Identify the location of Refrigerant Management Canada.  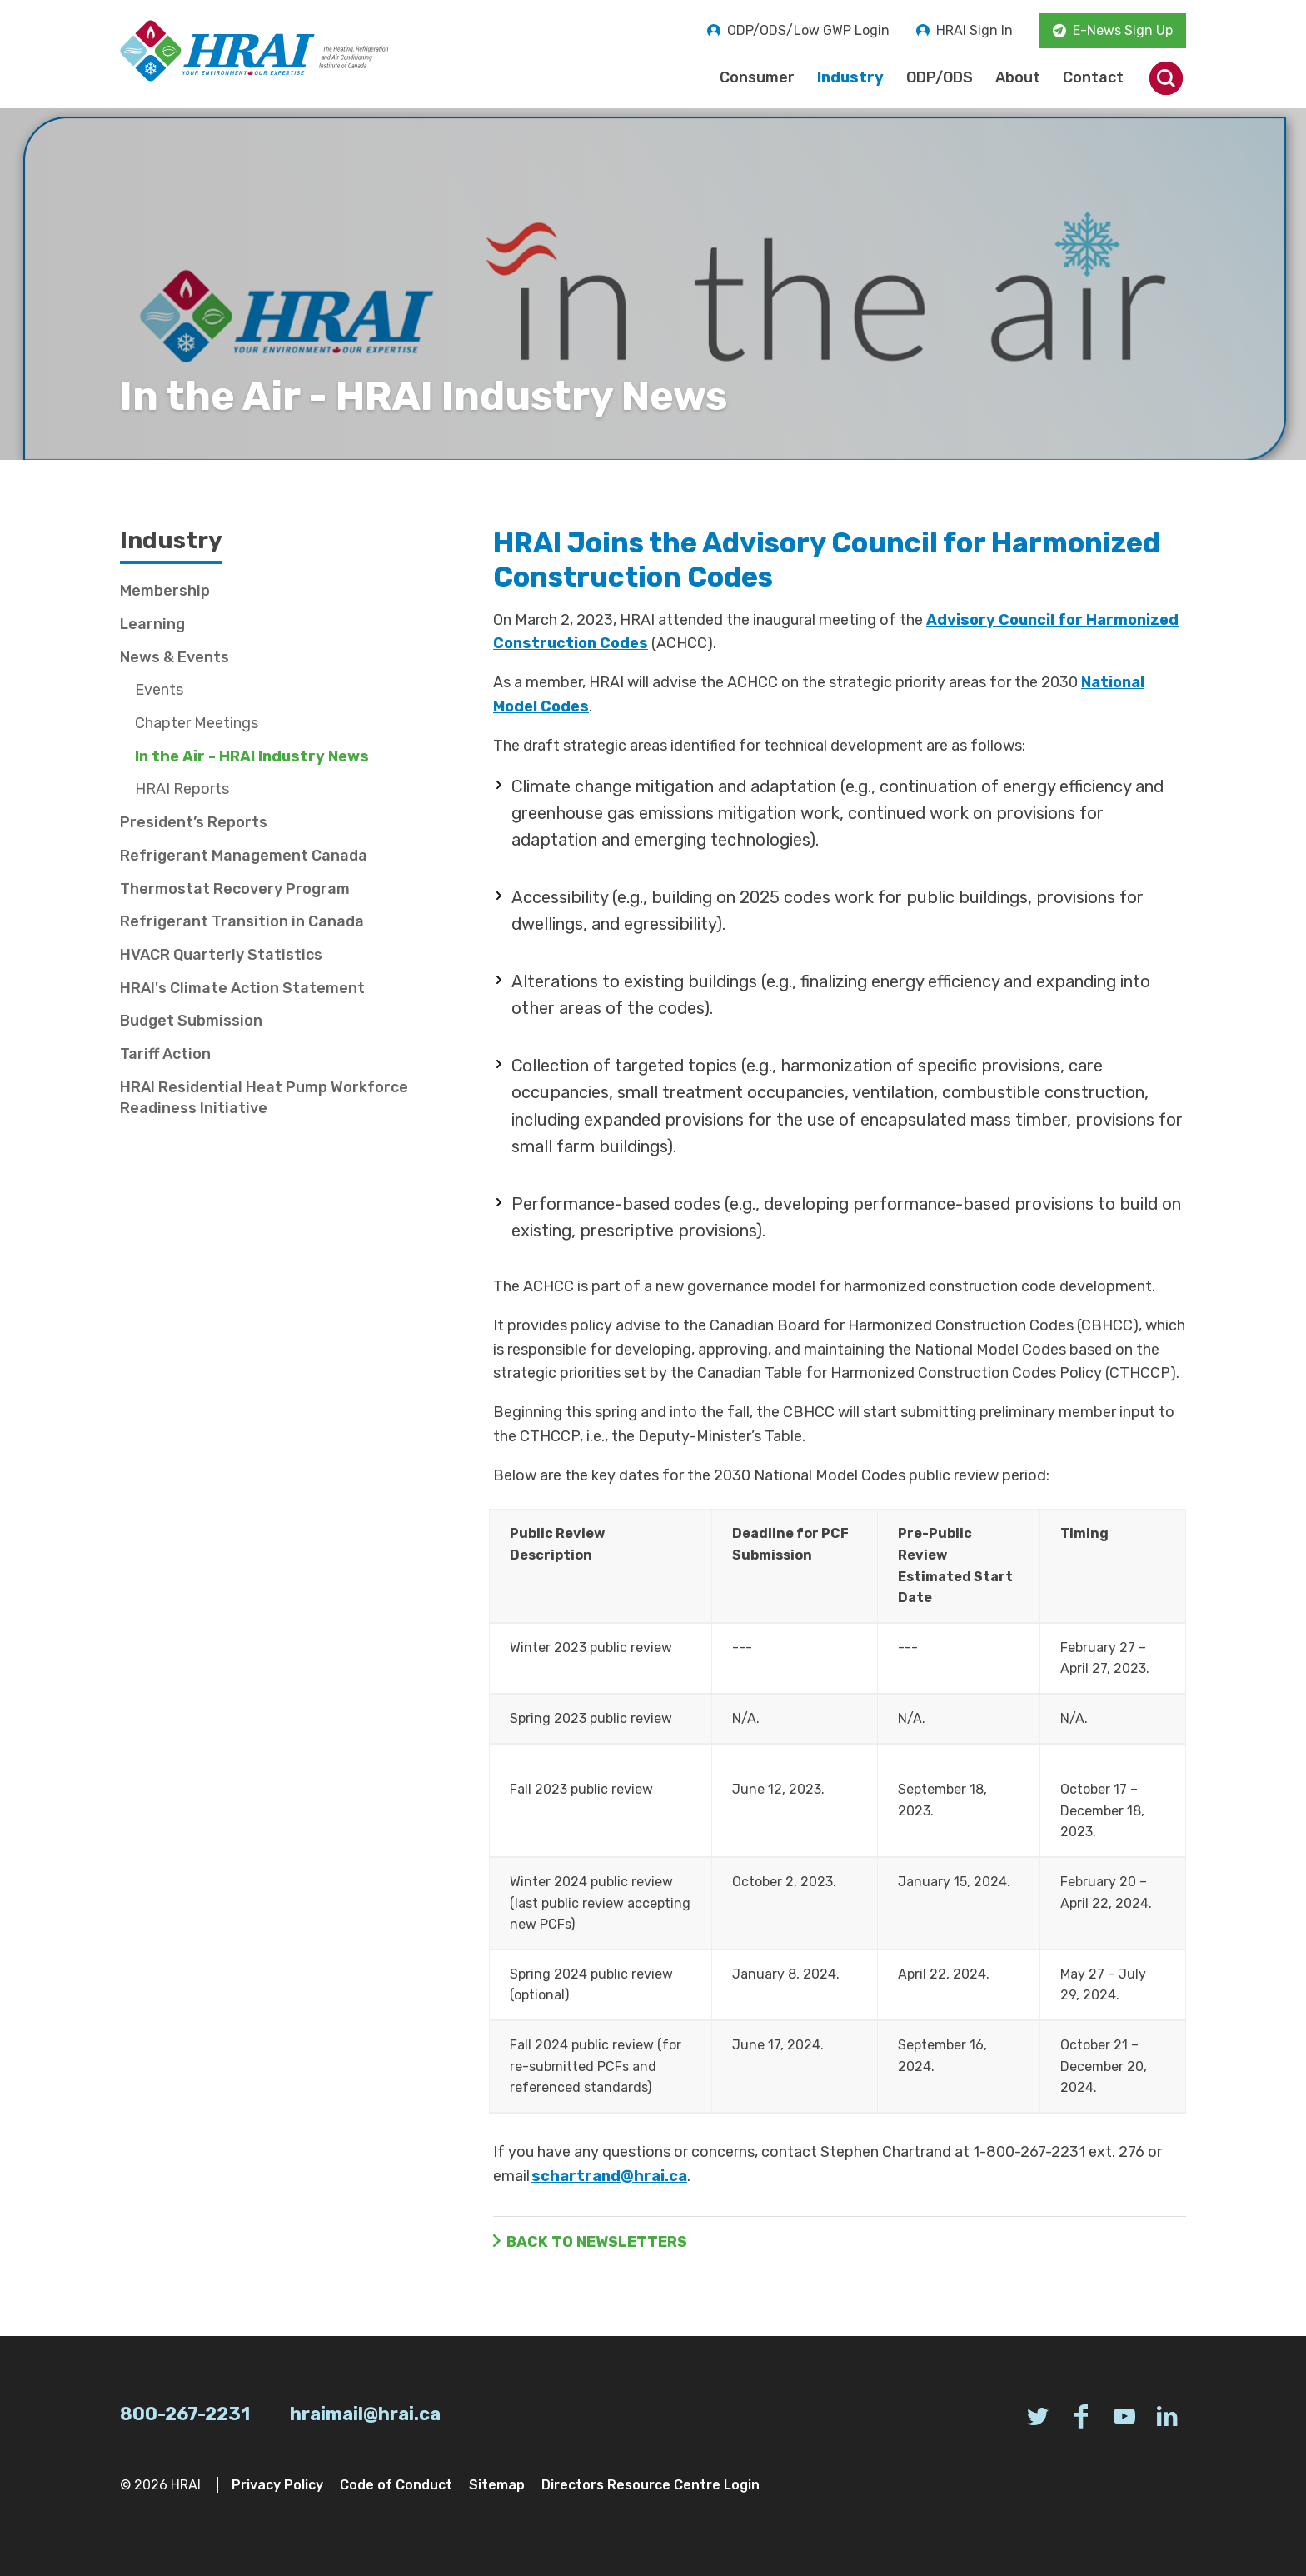
(243, 855).